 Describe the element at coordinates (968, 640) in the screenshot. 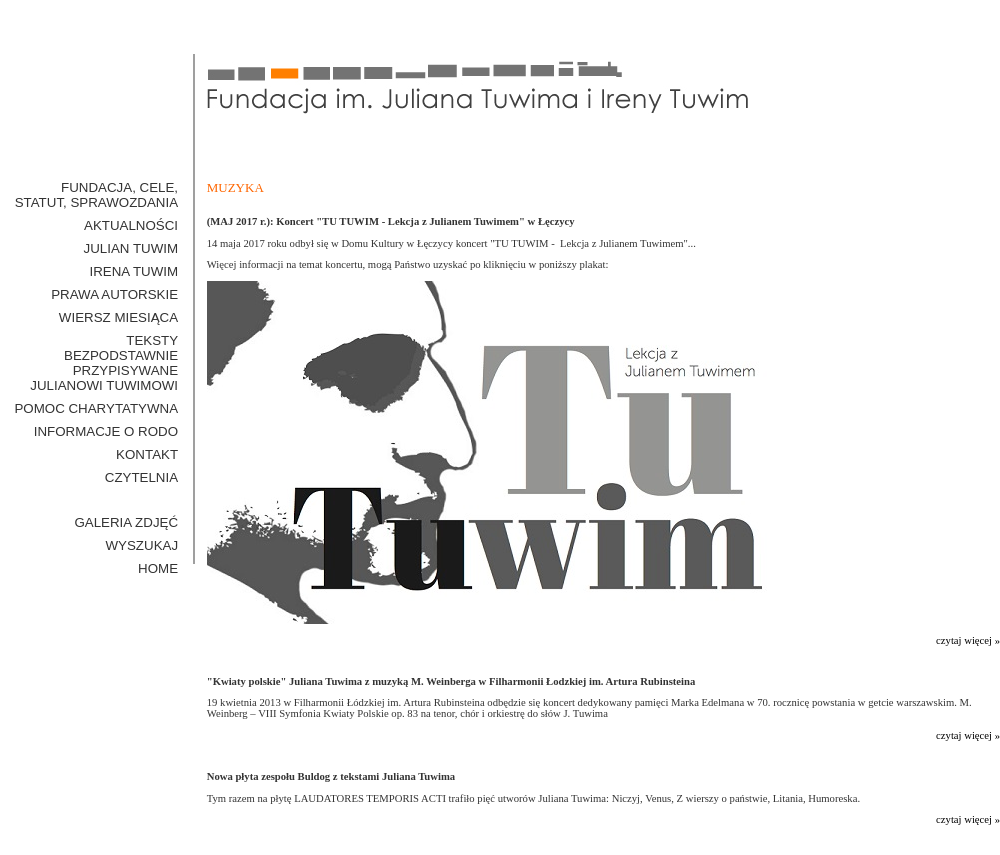

I see `czytaj więcej »` at that location.